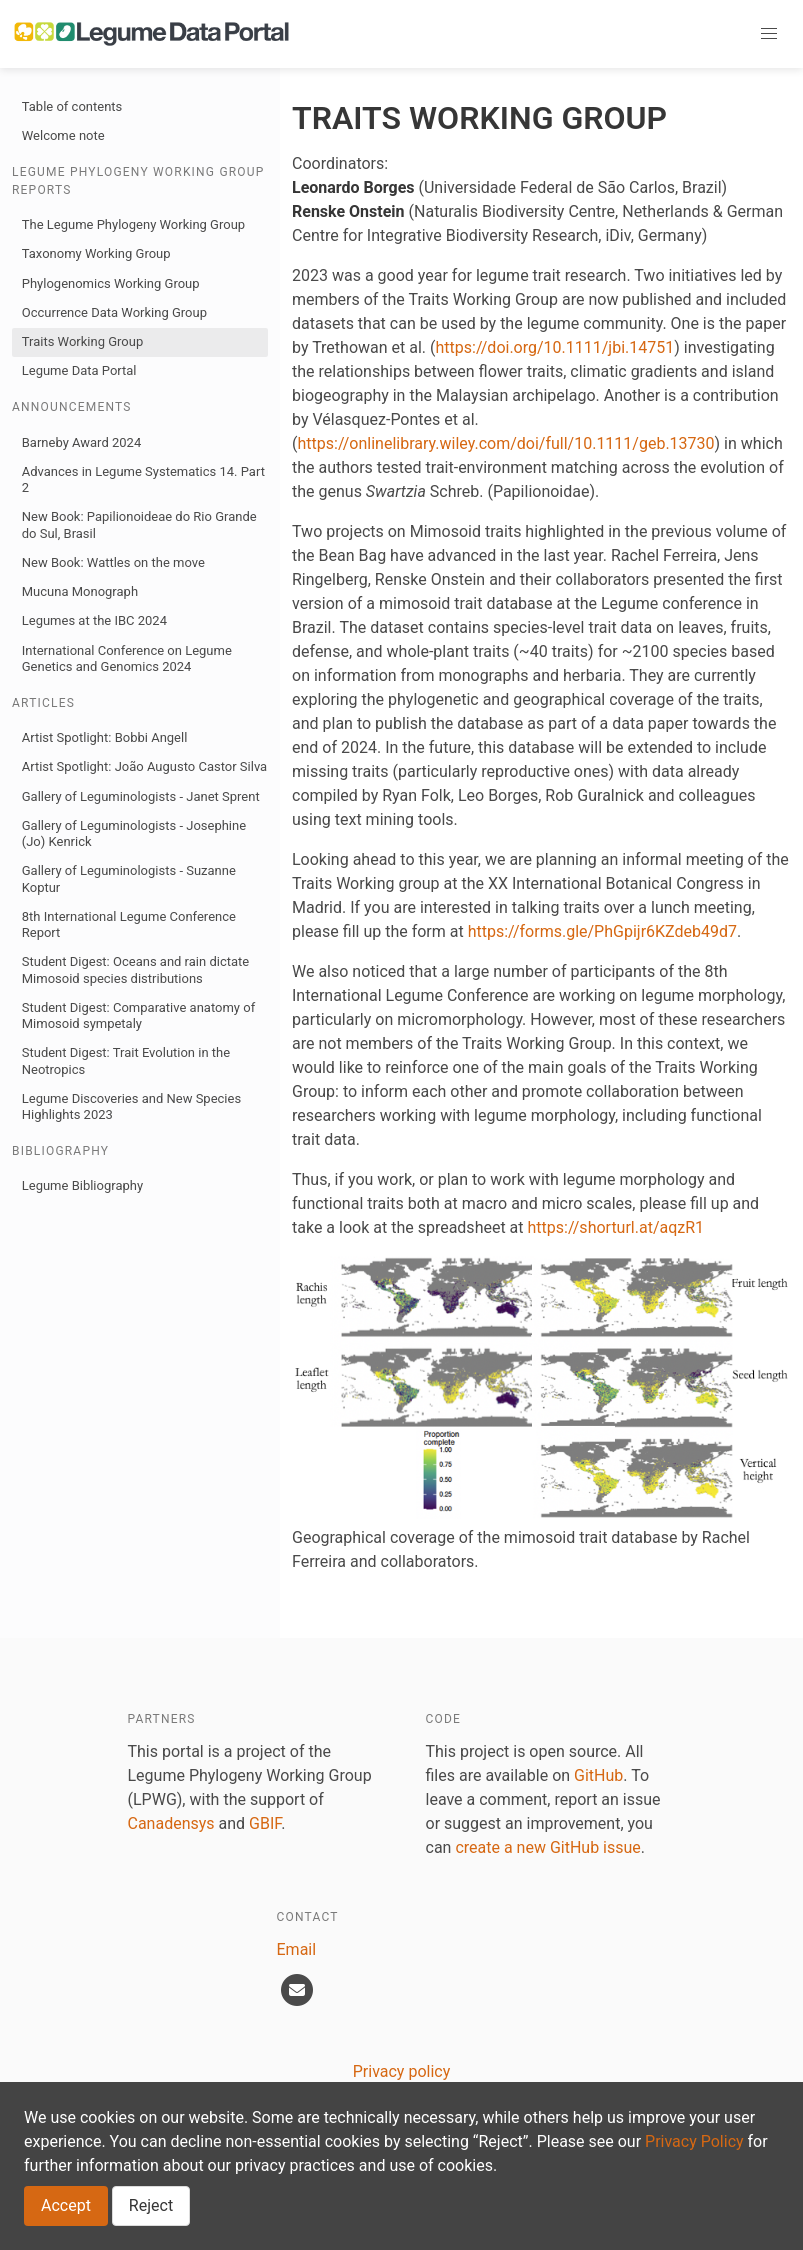  Describe the element at coordinates (769, 34) in the screenshot. I see `[button]` at that location.